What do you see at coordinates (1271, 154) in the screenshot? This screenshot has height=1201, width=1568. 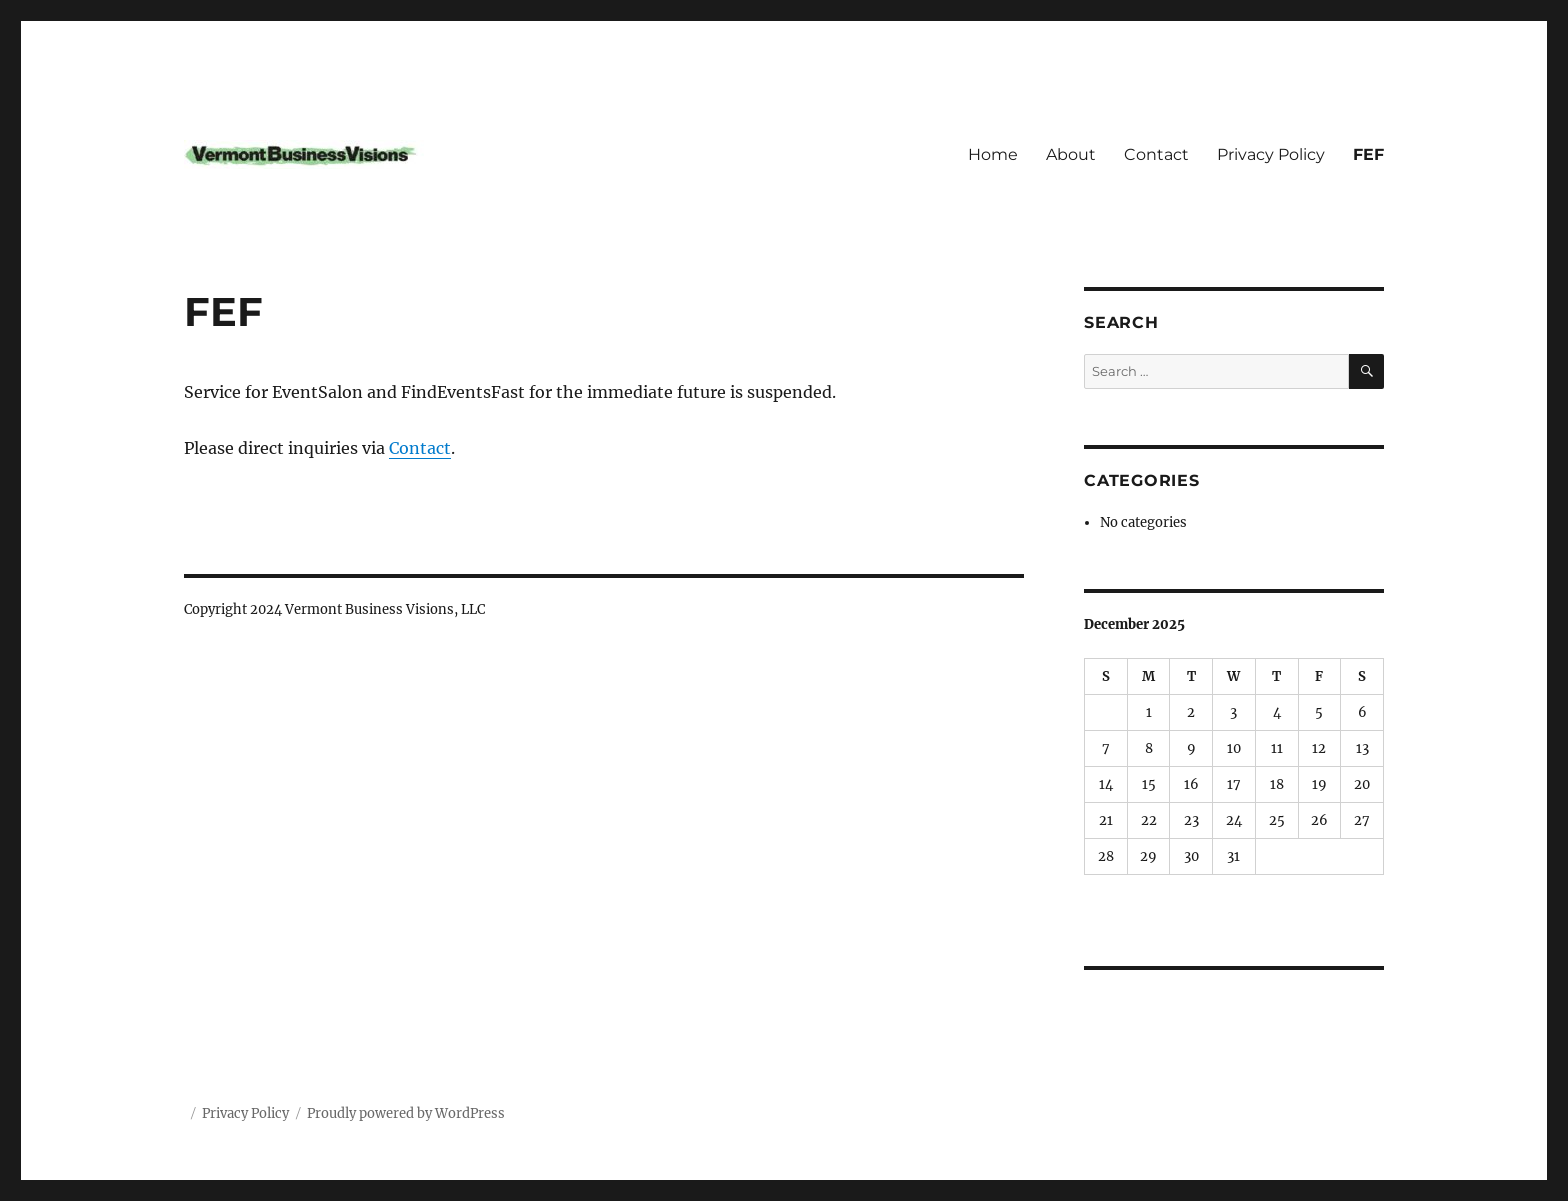 I see `Privacy Policy` at bounding box center [1271, 154].